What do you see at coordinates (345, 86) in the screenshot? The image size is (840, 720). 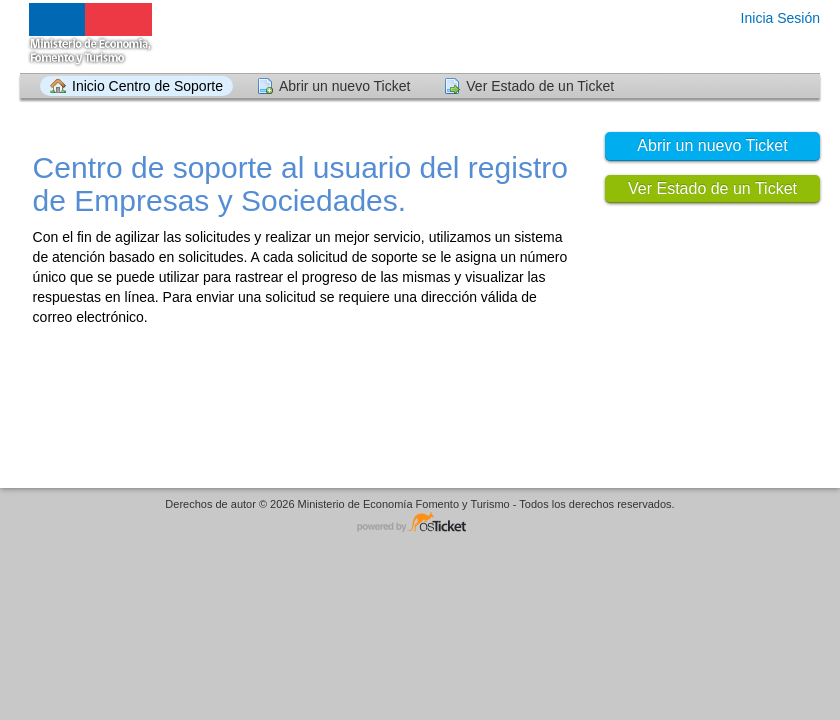 I see `Abrir un nuevo Ticket` at bounding box center [345, 86].